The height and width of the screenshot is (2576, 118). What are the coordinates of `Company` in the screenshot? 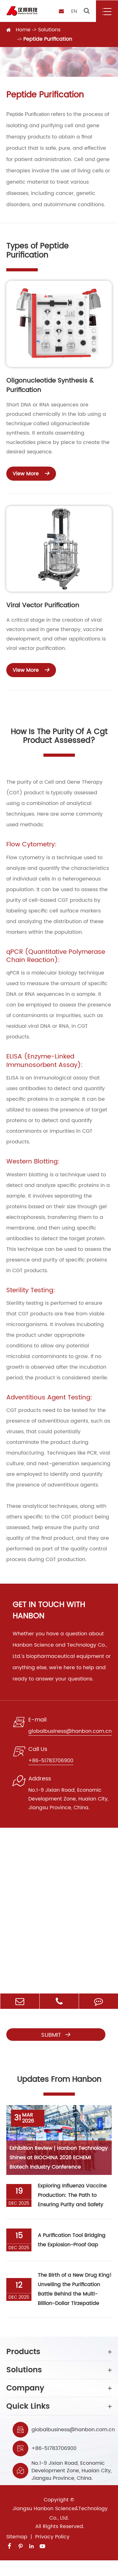 It's located at (59, 2388).